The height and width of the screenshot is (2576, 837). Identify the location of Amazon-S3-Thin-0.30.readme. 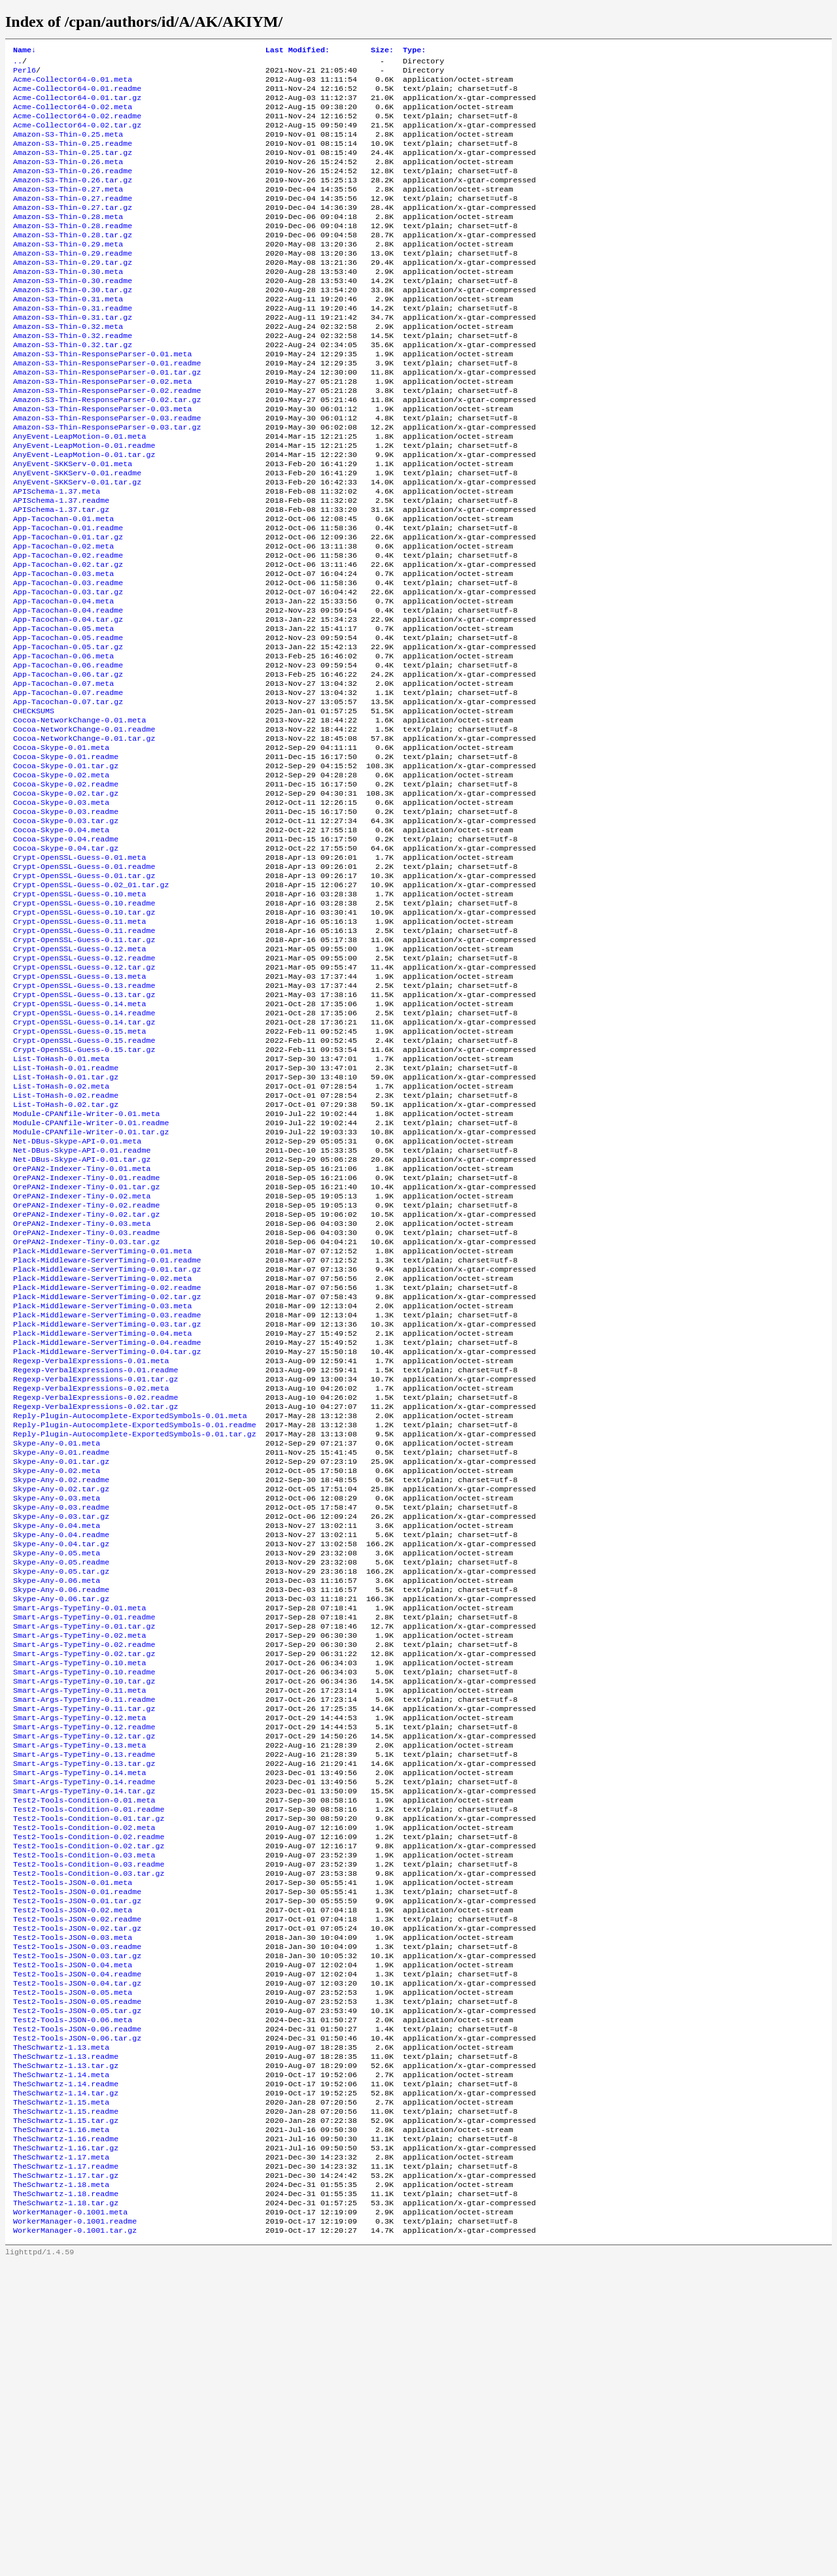
(72, 314).